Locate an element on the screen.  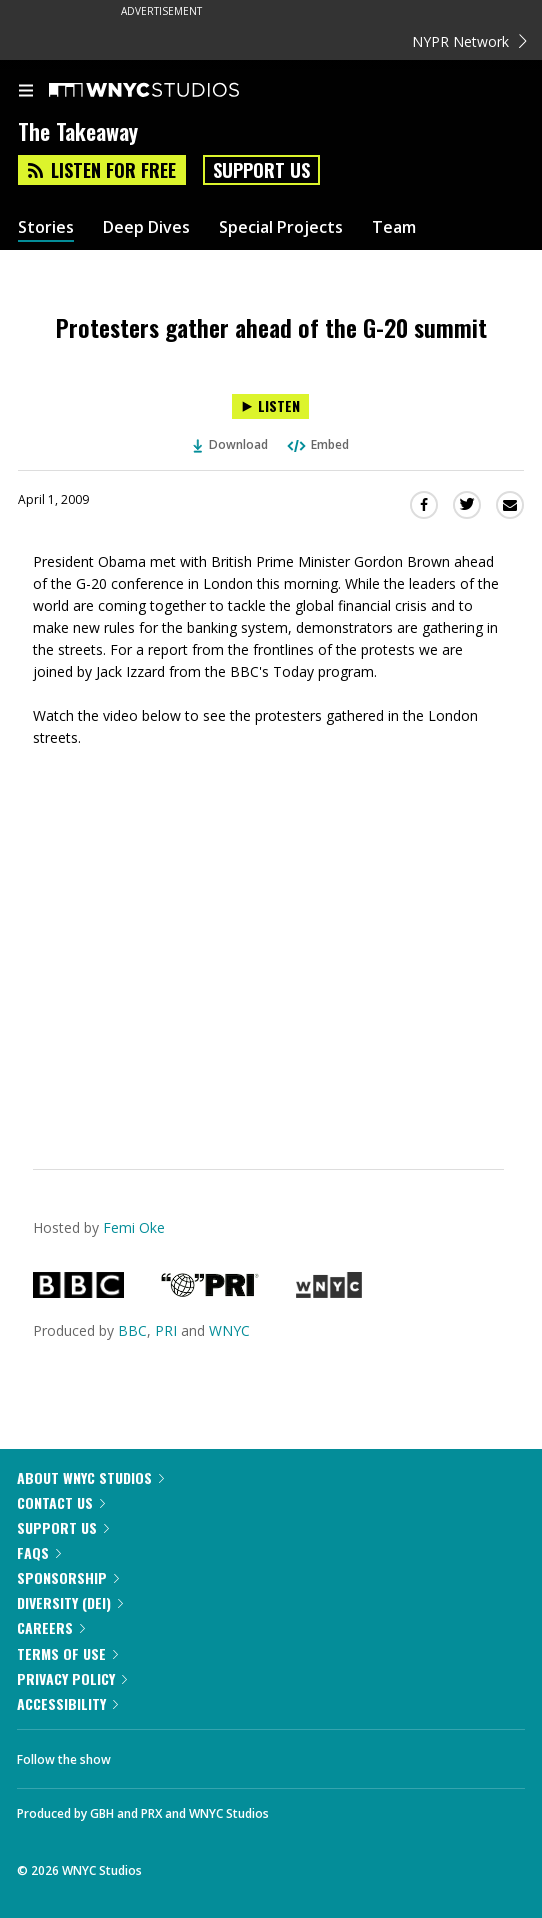
Sponsorship is located at coordinates (68, 1577).